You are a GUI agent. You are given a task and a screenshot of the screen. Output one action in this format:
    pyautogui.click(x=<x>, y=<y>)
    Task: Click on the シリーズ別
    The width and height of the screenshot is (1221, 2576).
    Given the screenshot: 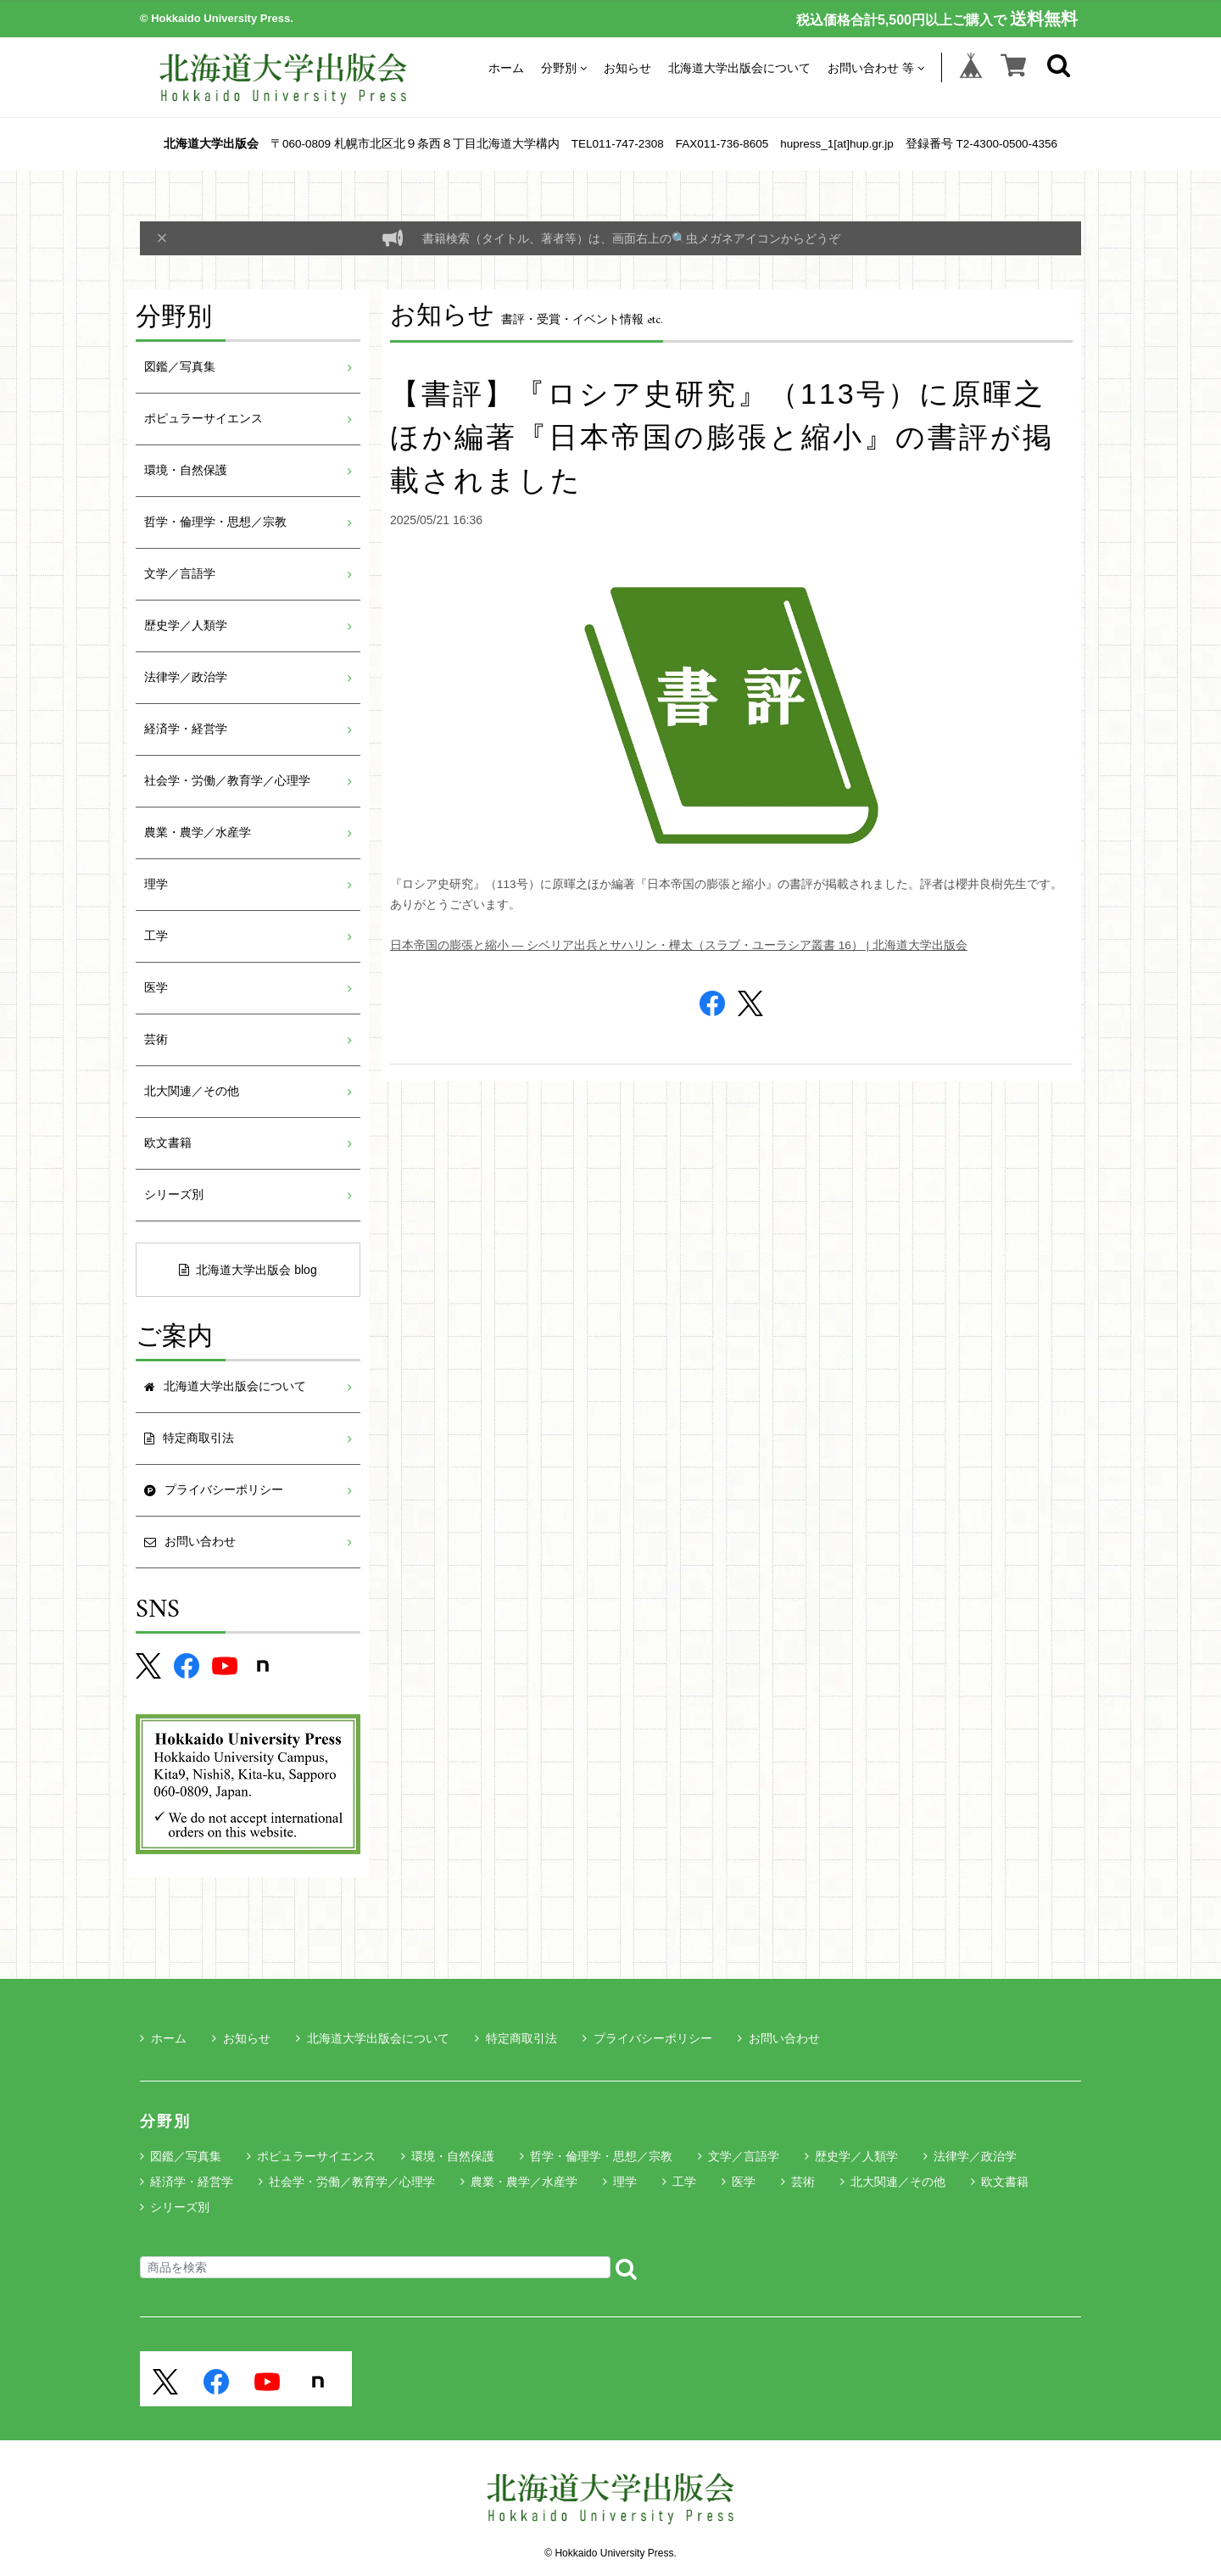 What is the action you would take?
    pyautogui.click(x=174, y=1194)
    